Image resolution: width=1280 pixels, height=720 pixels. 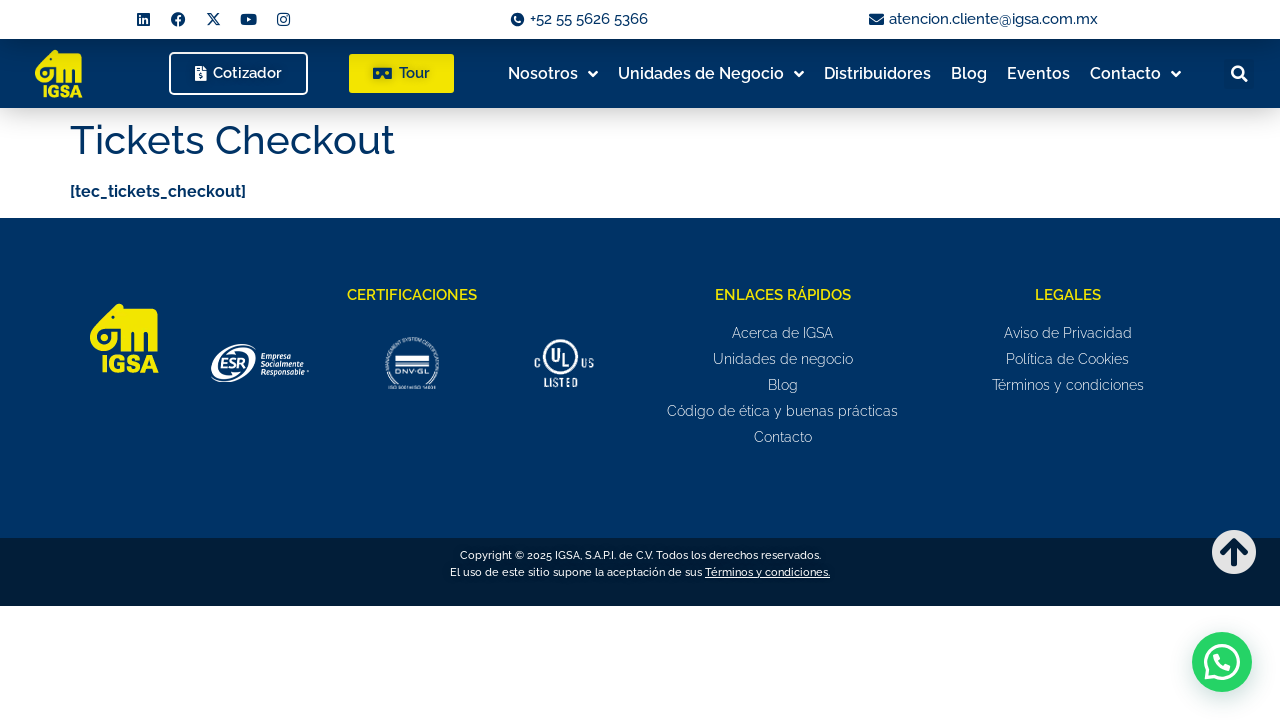 I want to click on Unidades de Negocio, so click(x=711, y=74).